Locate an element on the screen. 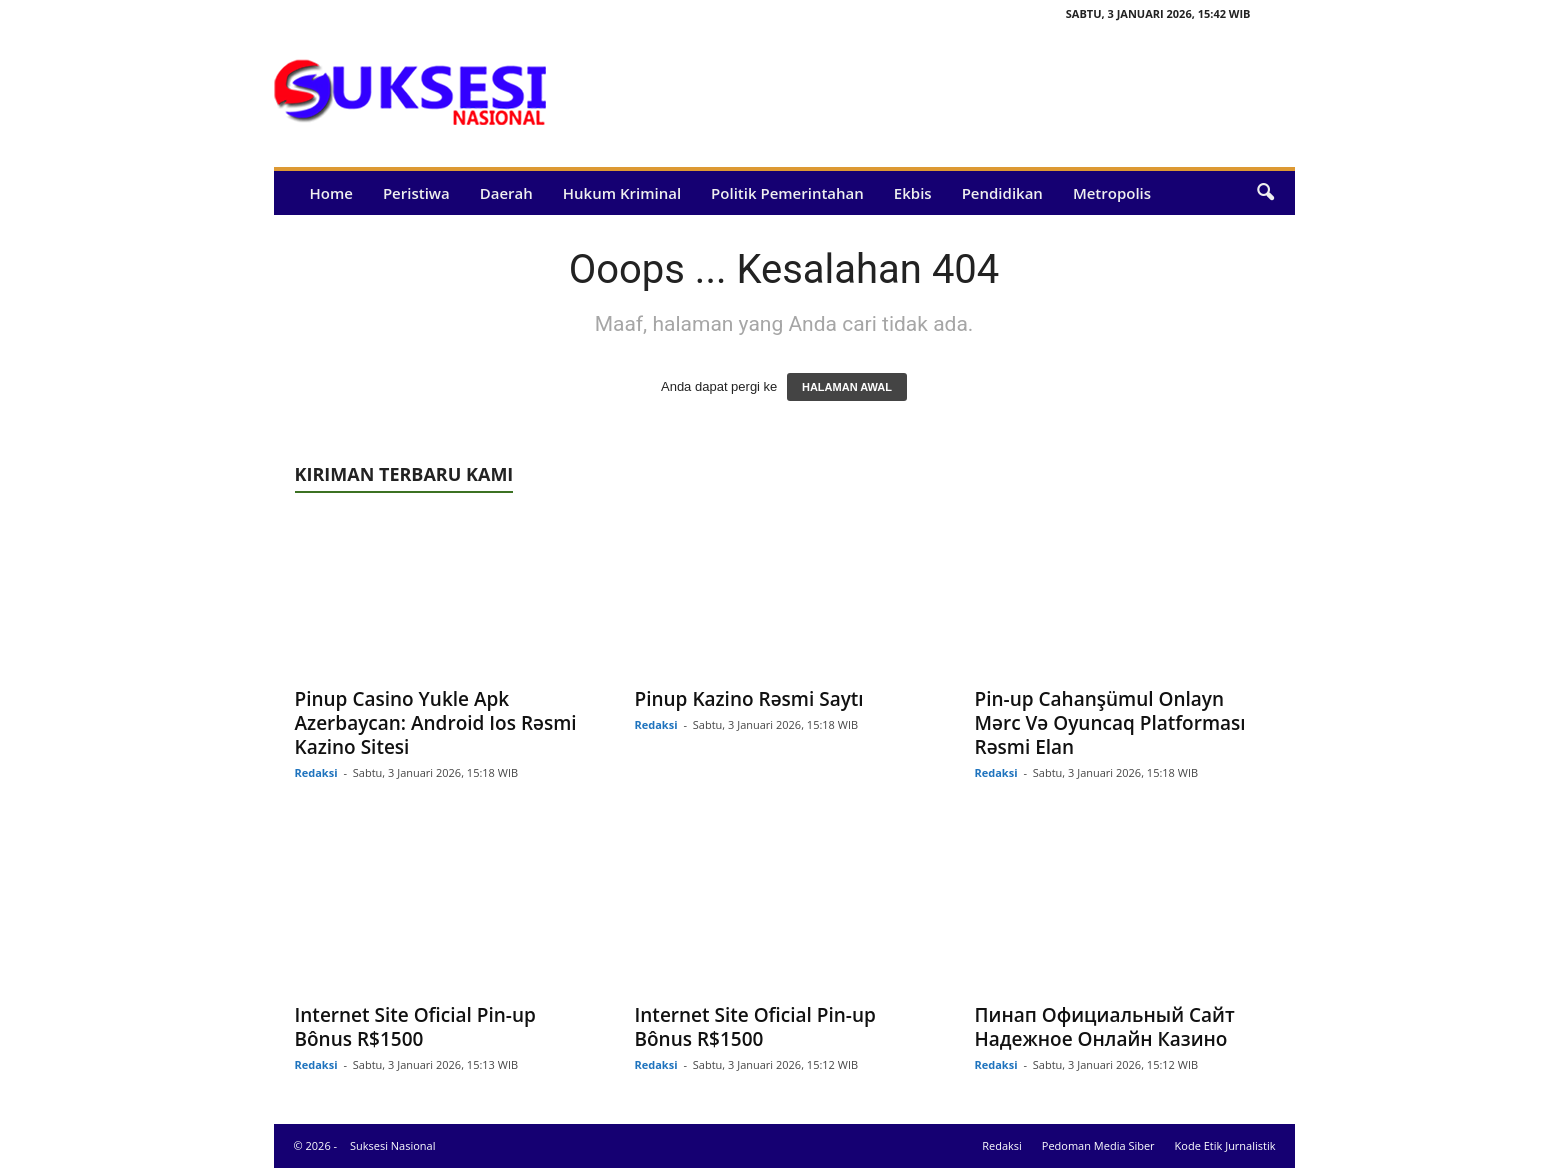 The width and height of the screenshot is (1568, 1168). Kode Etik Jurnalistik is located at coordinates (1225, 1145).